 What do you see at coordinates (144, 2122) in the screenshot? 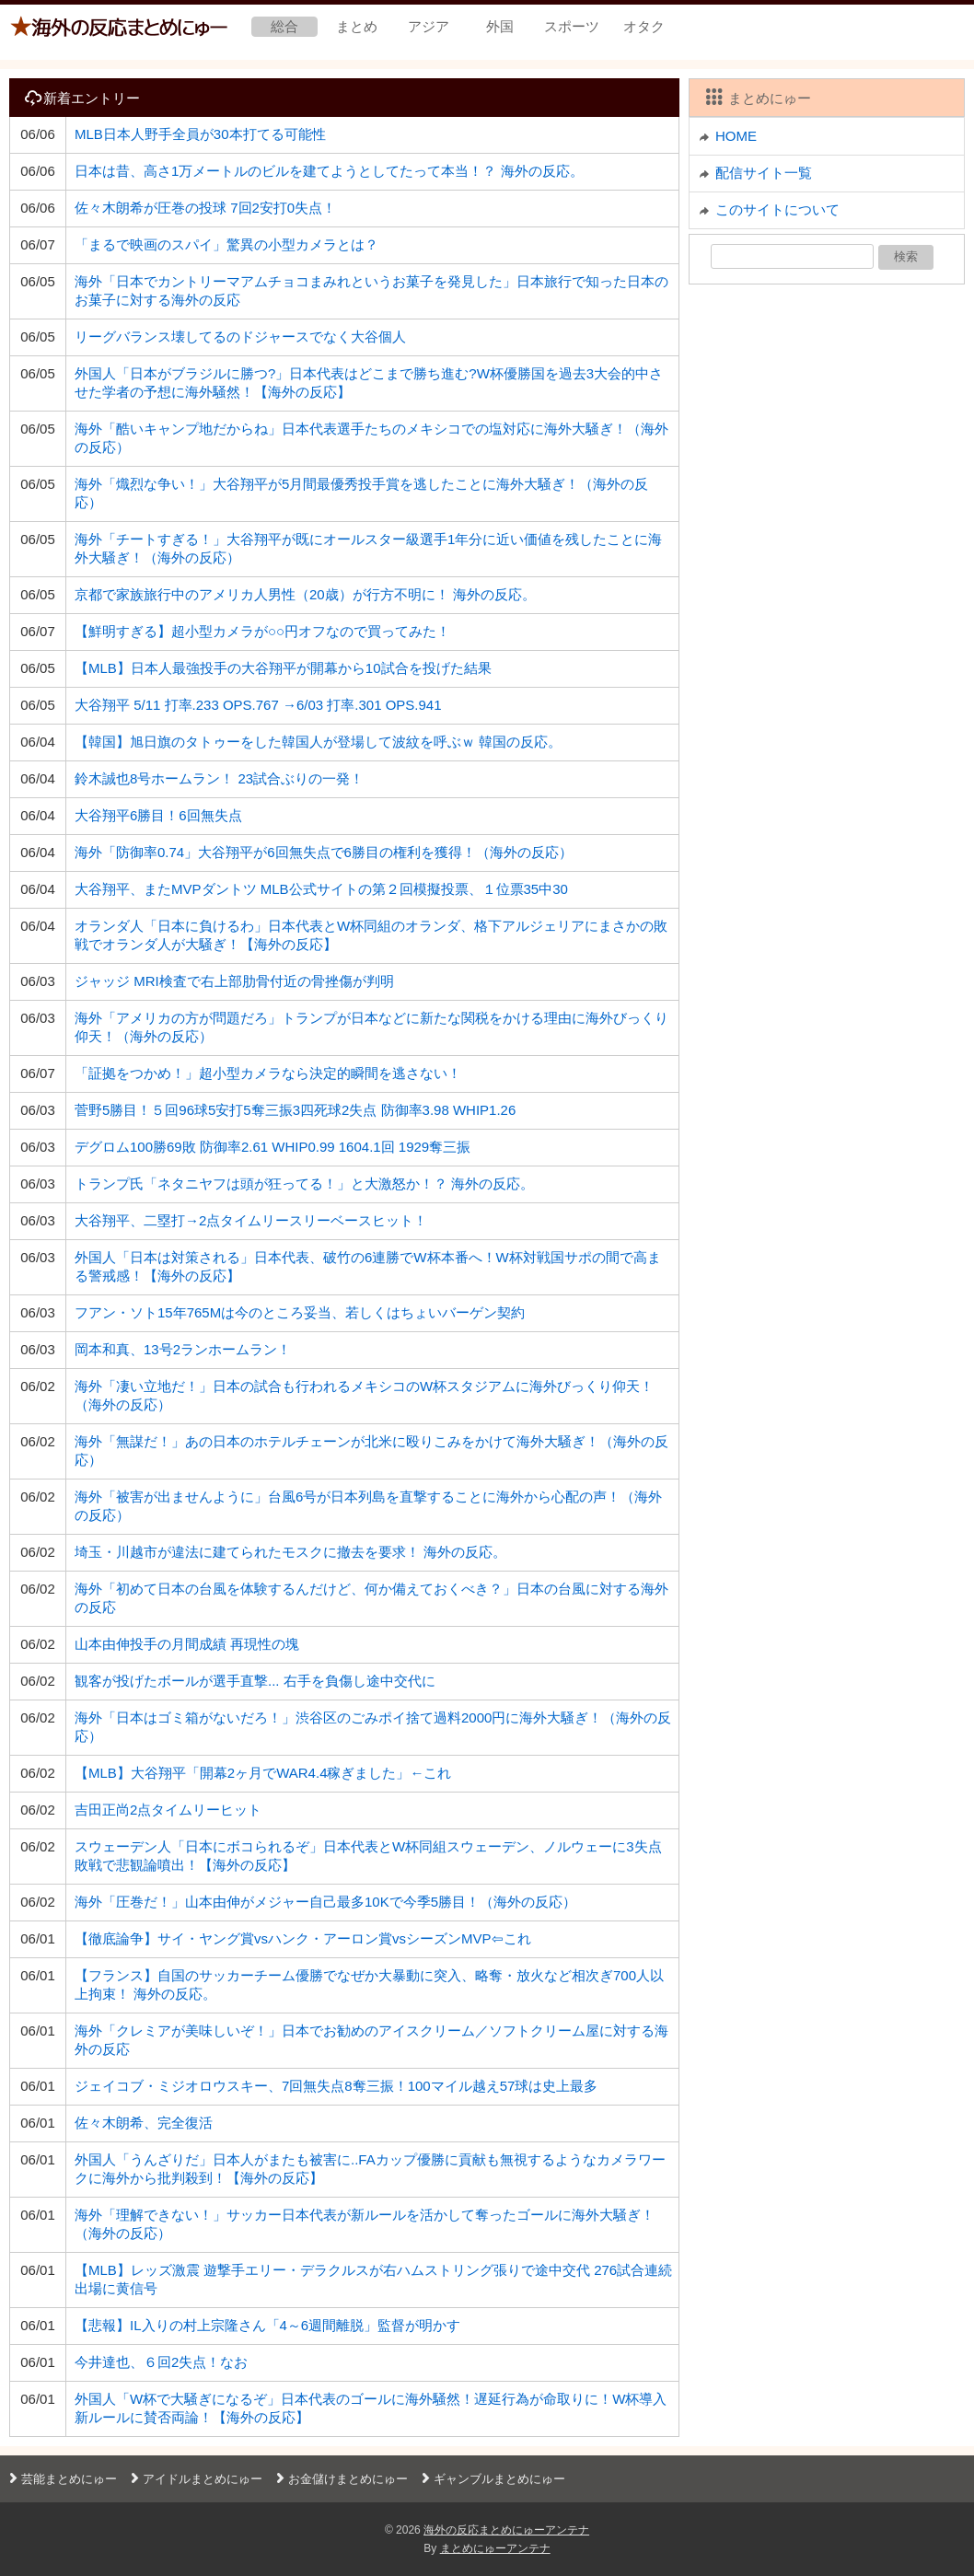
I see `佐々木朗希、完全復活` at bounding box center [144, 2122].